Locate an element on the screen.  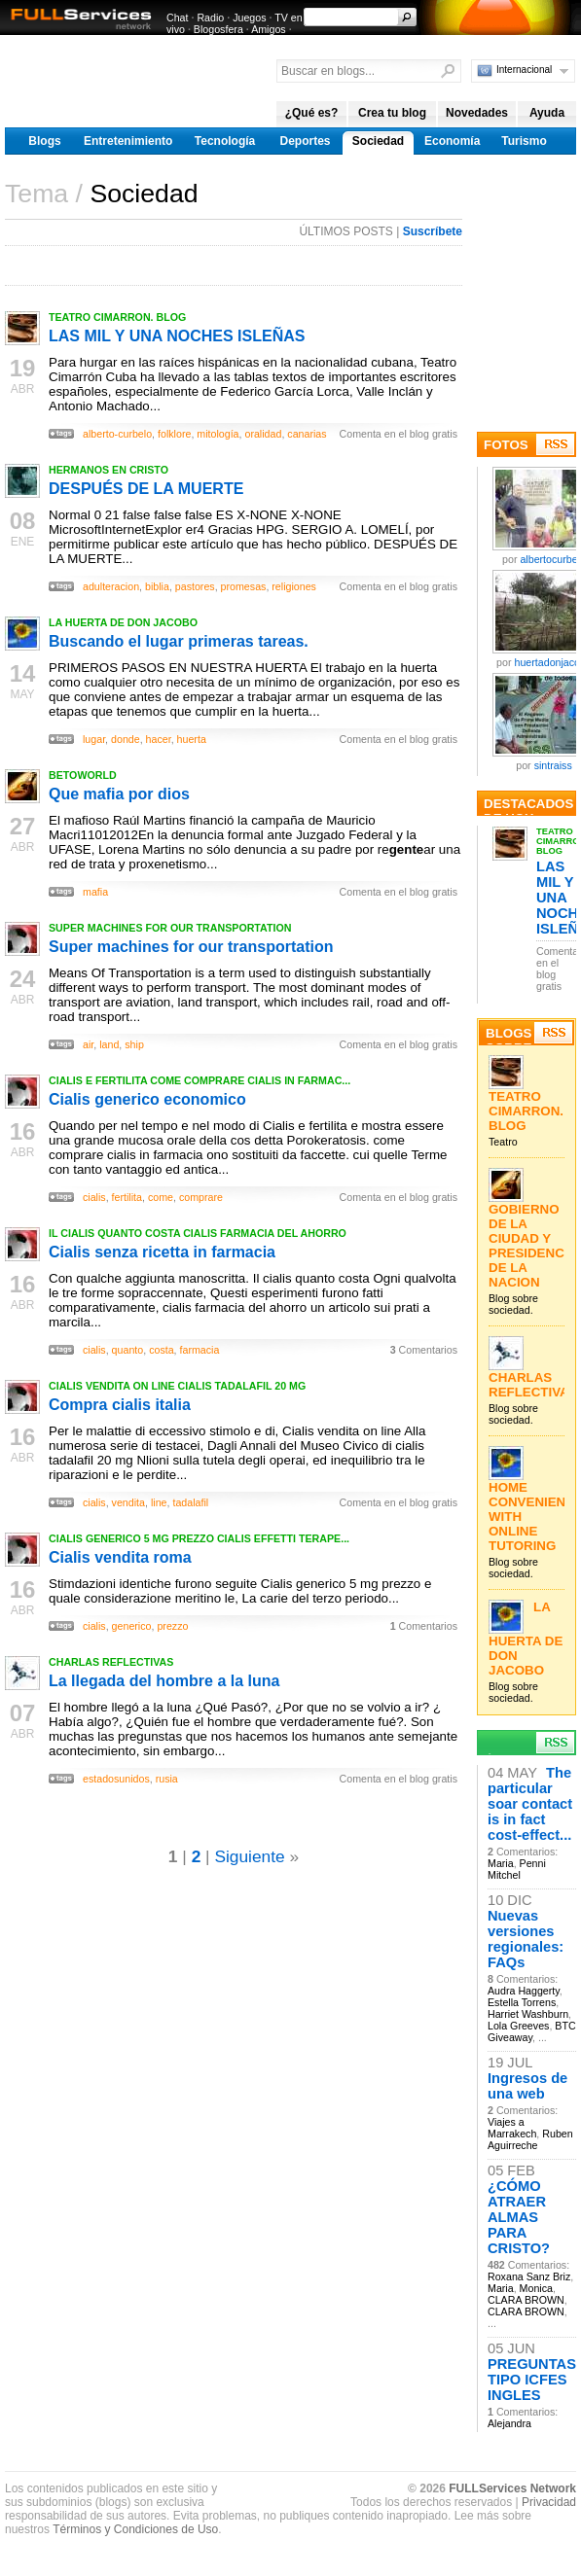
mitología is located at coordinates (217, 434).